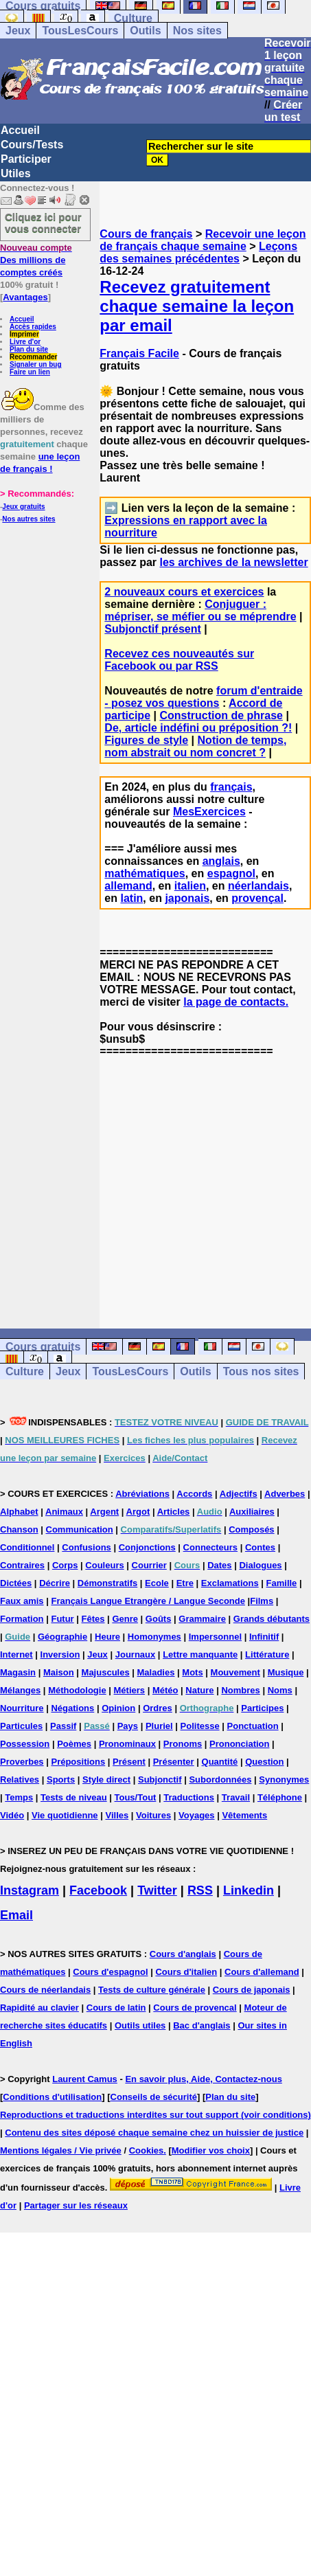 The image size is (311, 2576). I want to click on Géographie, so click(62, 1636).